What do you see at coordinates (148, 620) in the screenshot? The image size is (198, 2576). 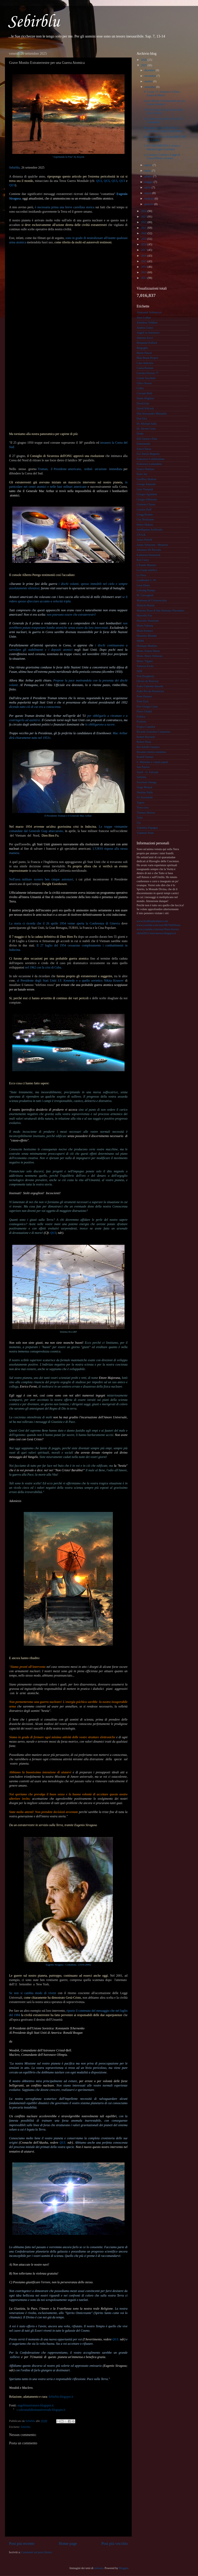 I see `Marcello Veneziani` at bounding box center [148, 620].